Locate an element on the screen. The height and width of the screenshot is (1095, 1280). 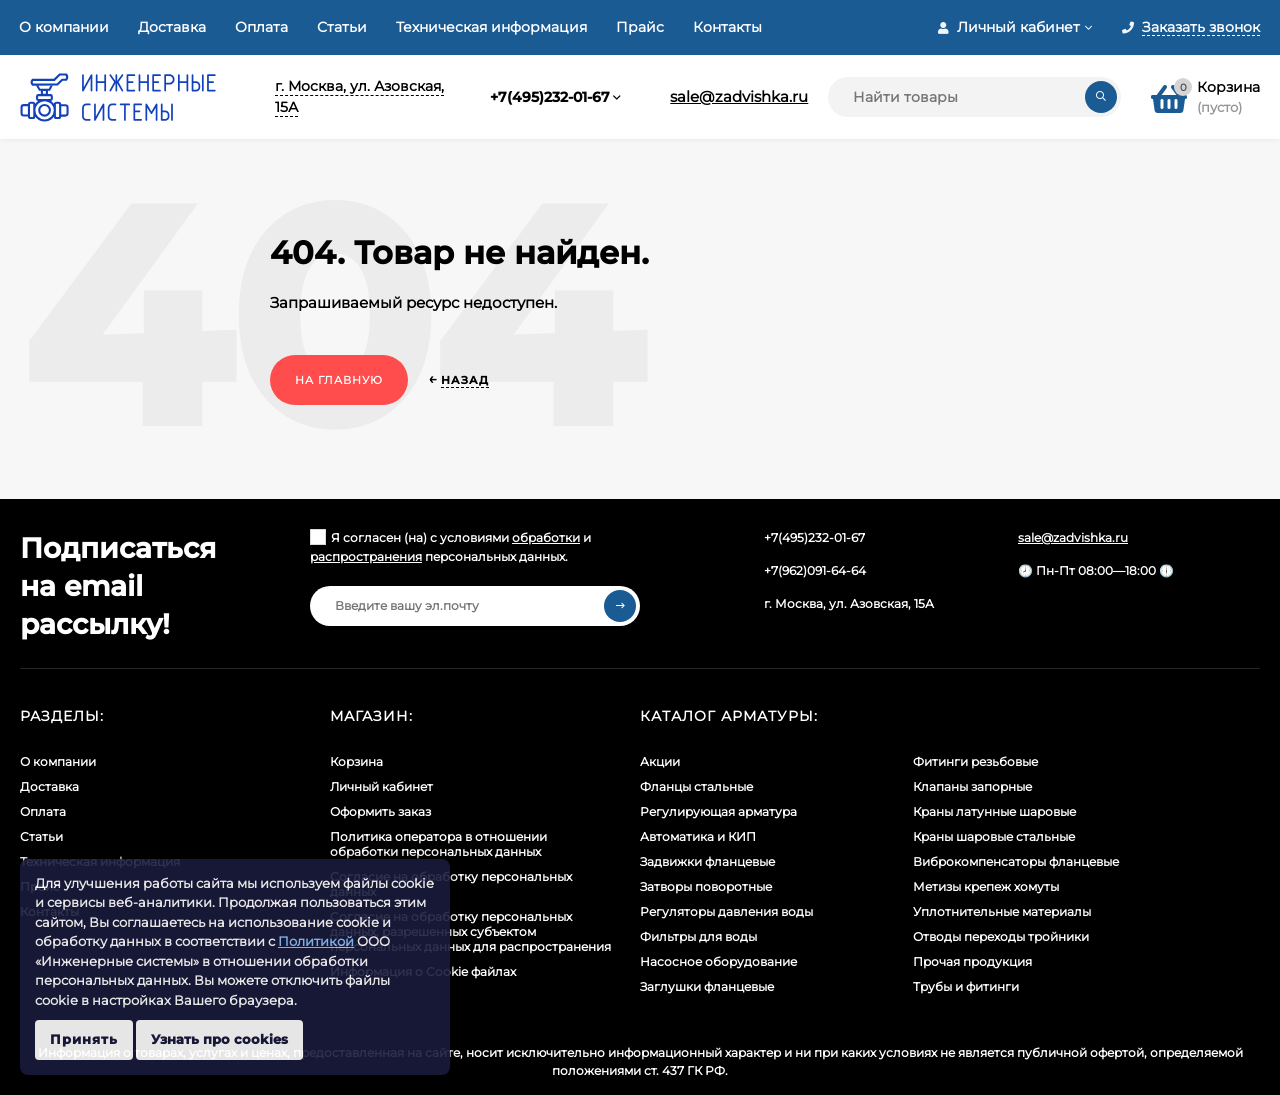
Доставка is located at coordinates (172, 27).